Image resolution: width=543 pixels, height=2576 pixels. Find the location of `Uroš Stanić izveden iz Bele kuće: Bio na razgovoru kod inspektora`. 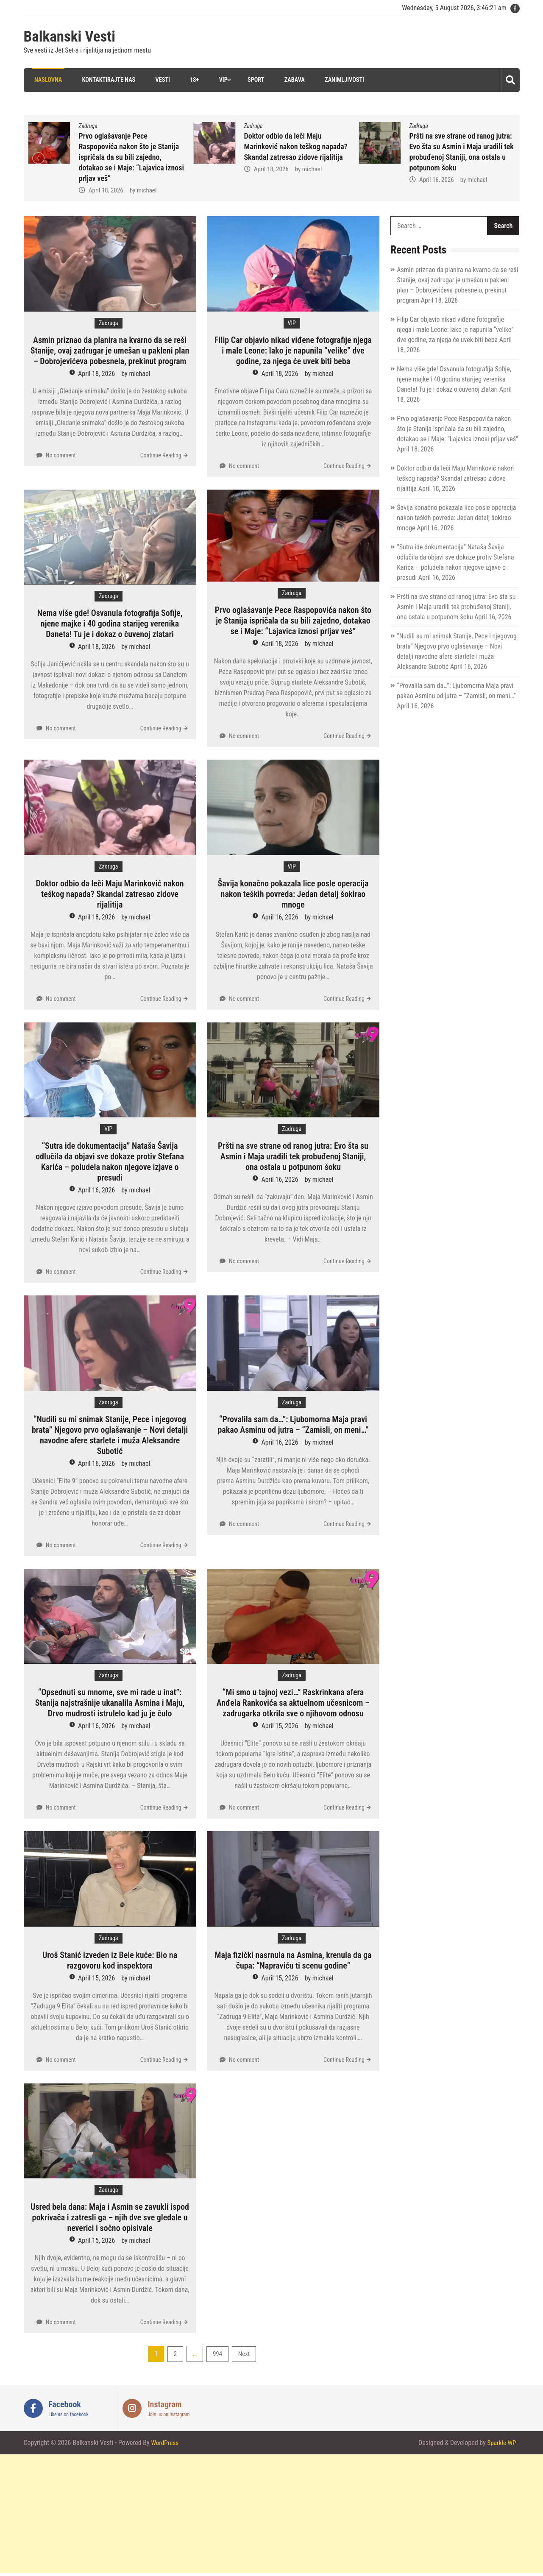

Uroš Stanić izveden iz Bele kuće: Bio na razgovoru kod inspektora is located at coordinates (109, 1959).